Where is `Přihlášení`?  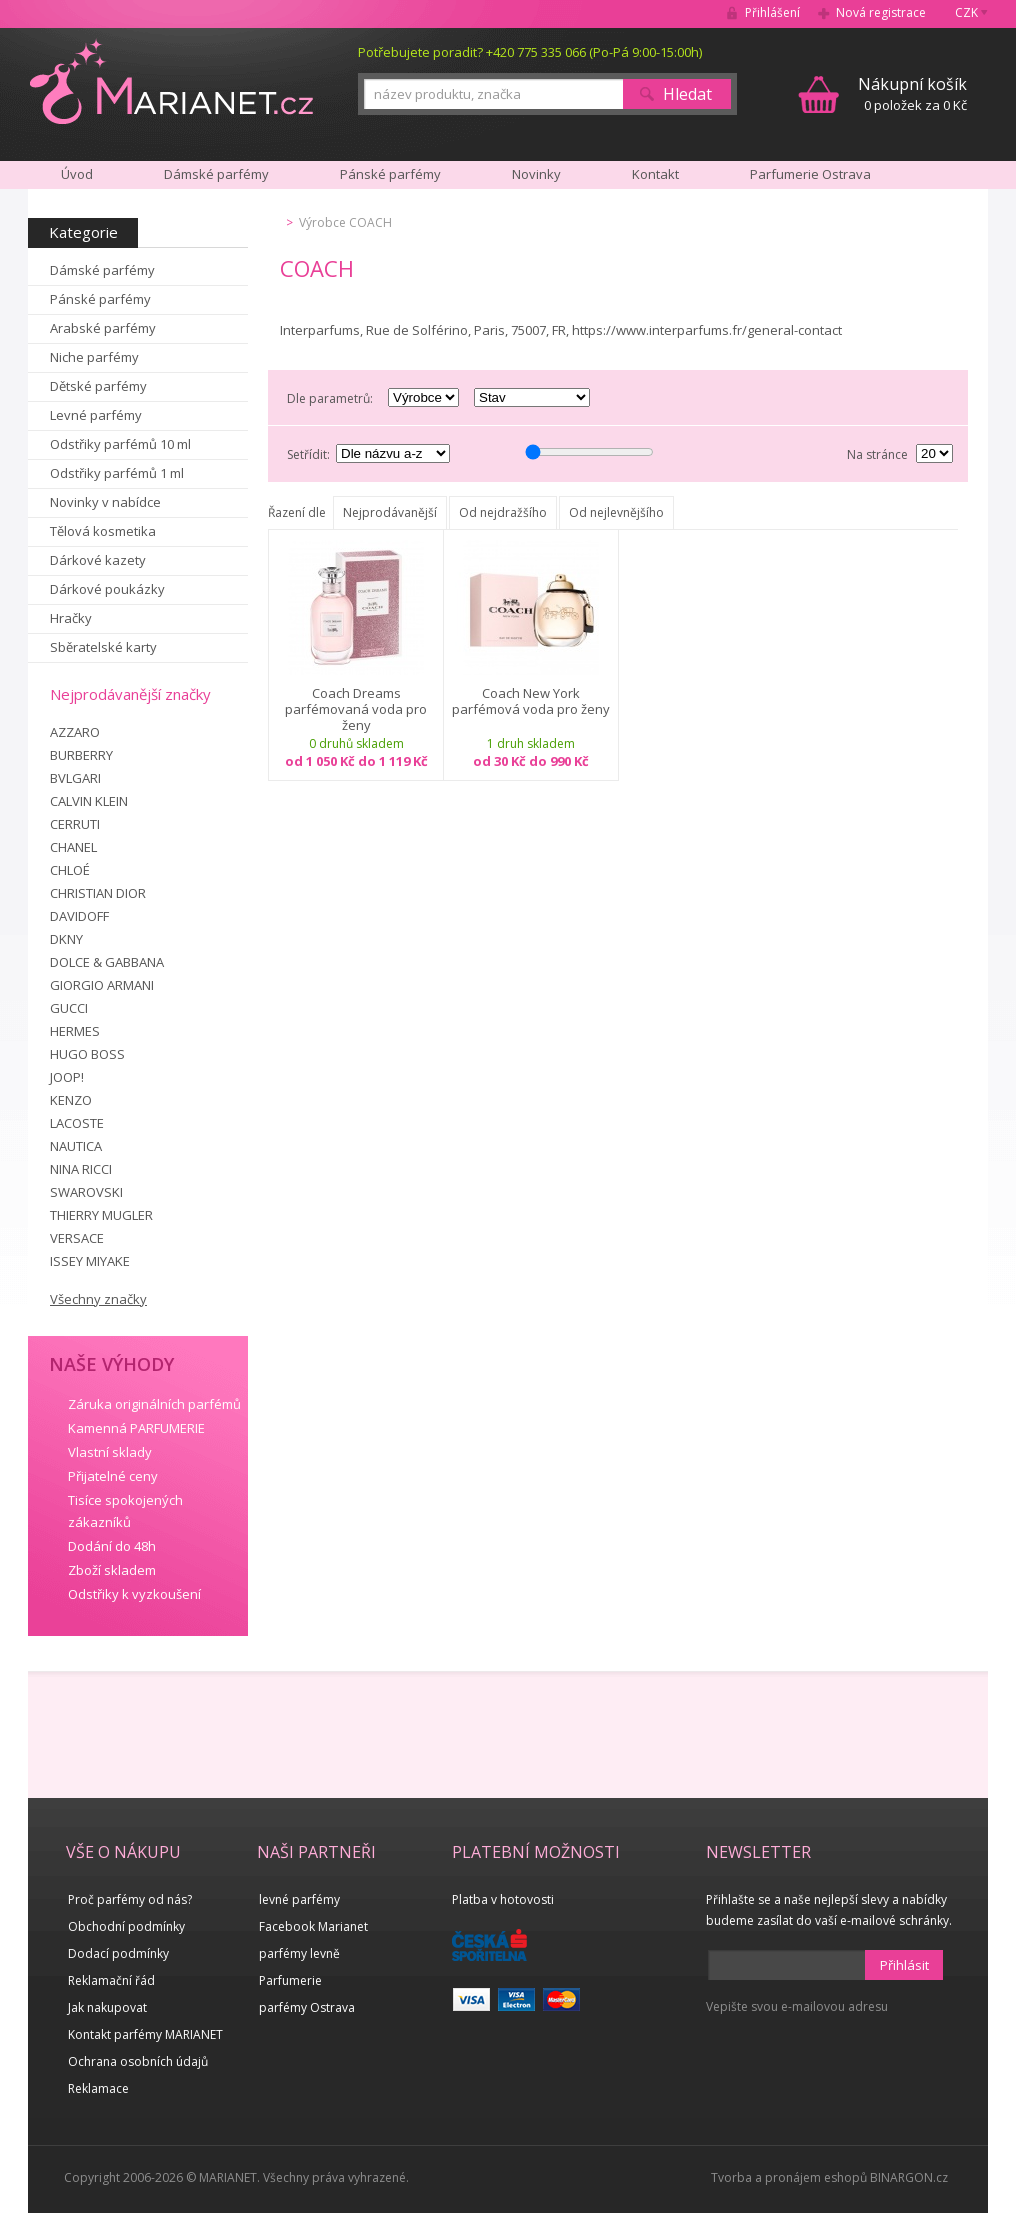
Přihlášení is located at coordinates (772, 12).